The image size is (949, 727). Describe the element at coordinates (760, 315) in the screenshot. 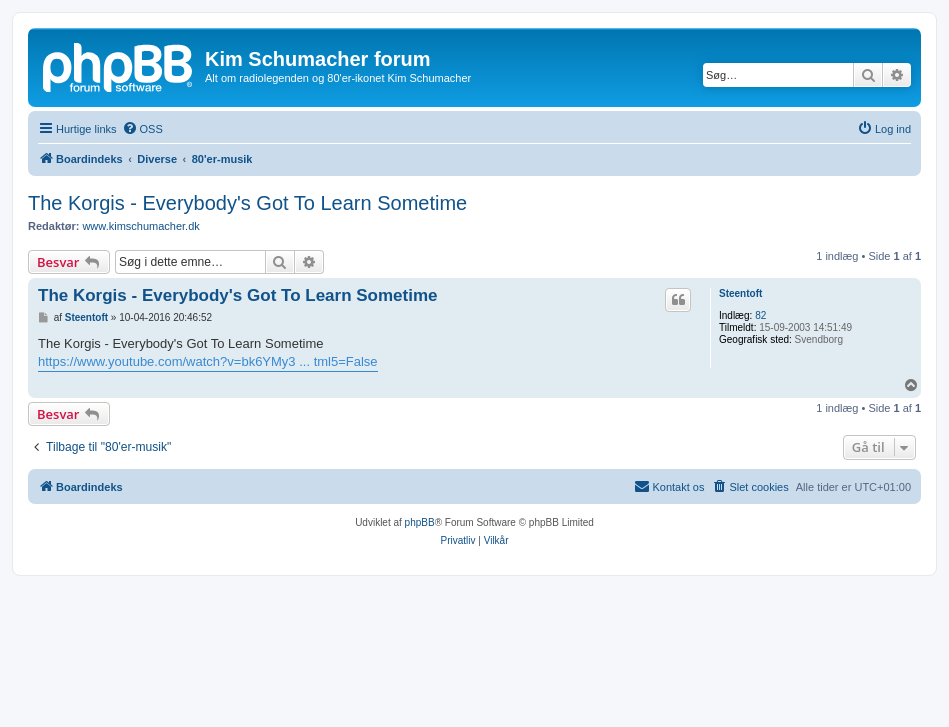

I see `82` at that location.